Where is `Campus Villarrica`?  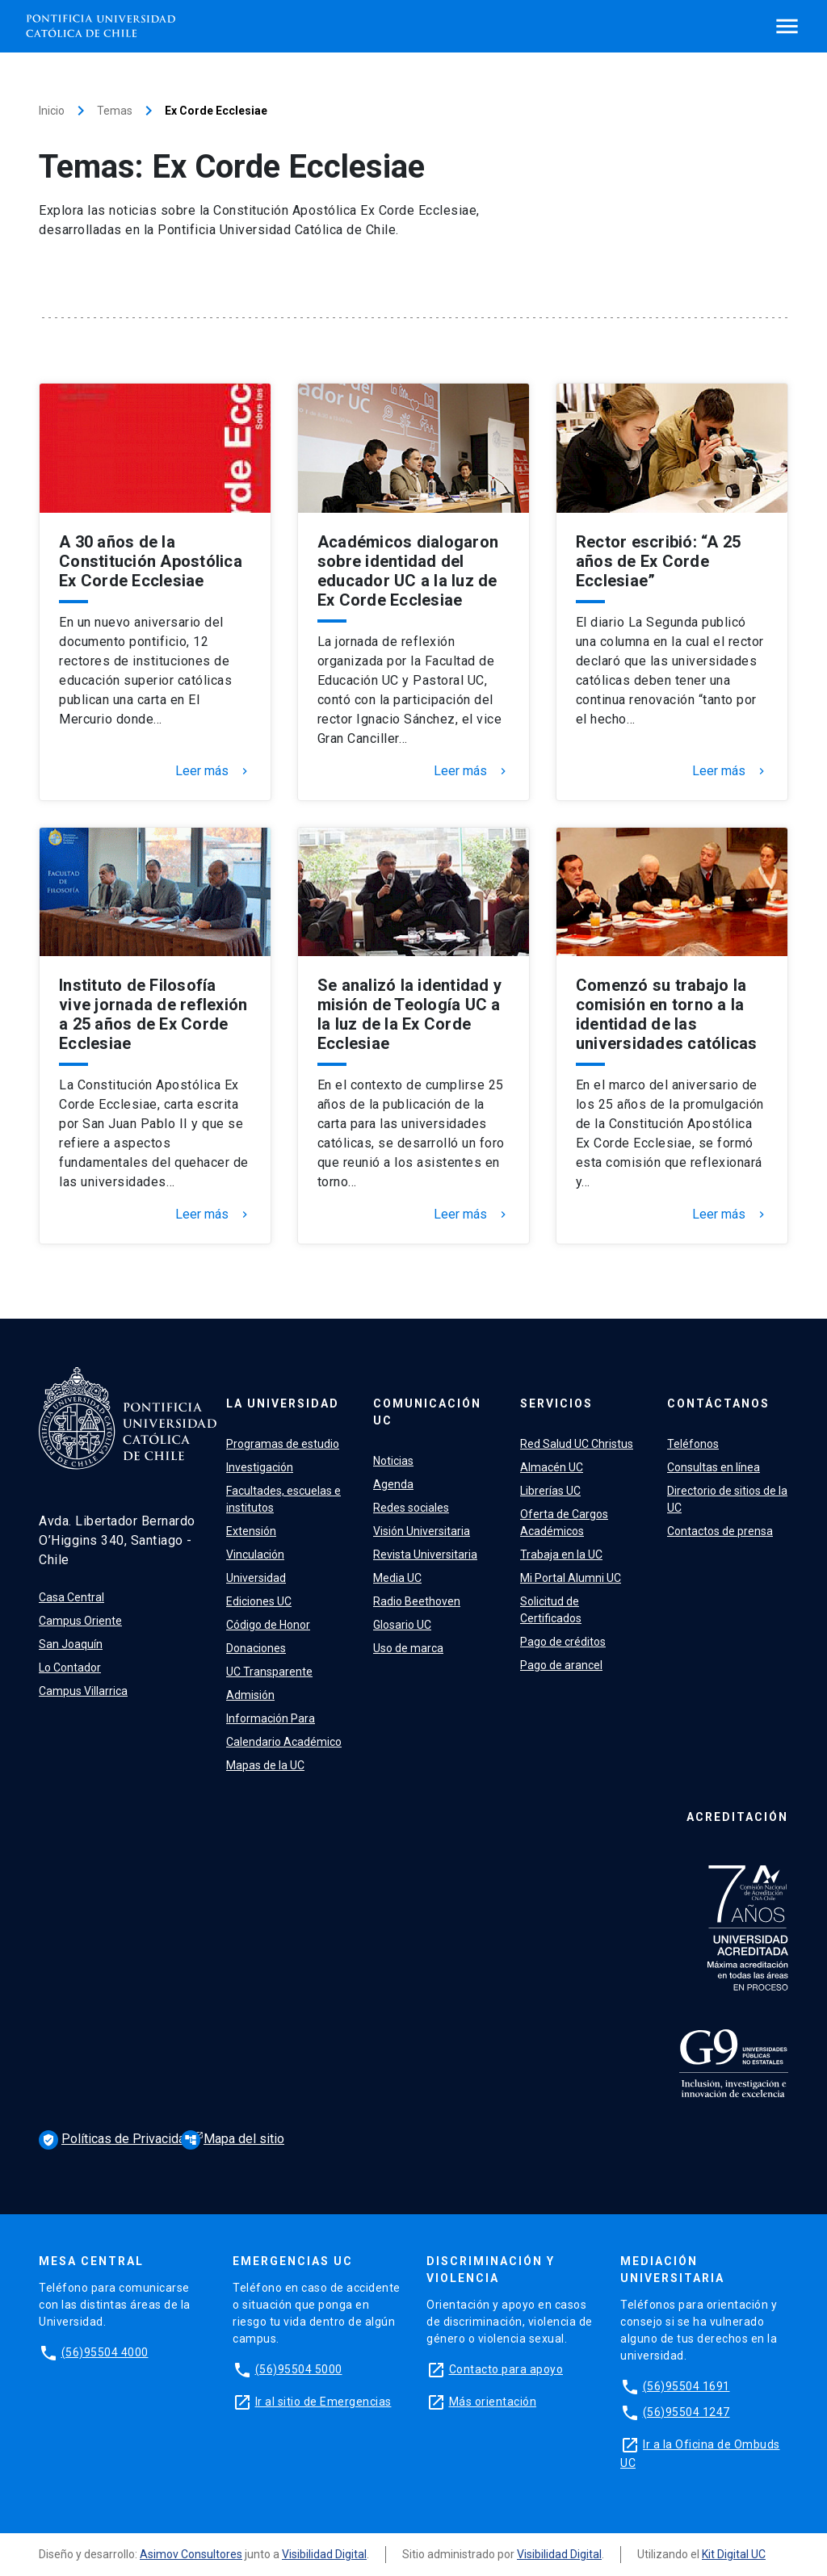
Campus Villarrica is located at coordinates (83, 1690).